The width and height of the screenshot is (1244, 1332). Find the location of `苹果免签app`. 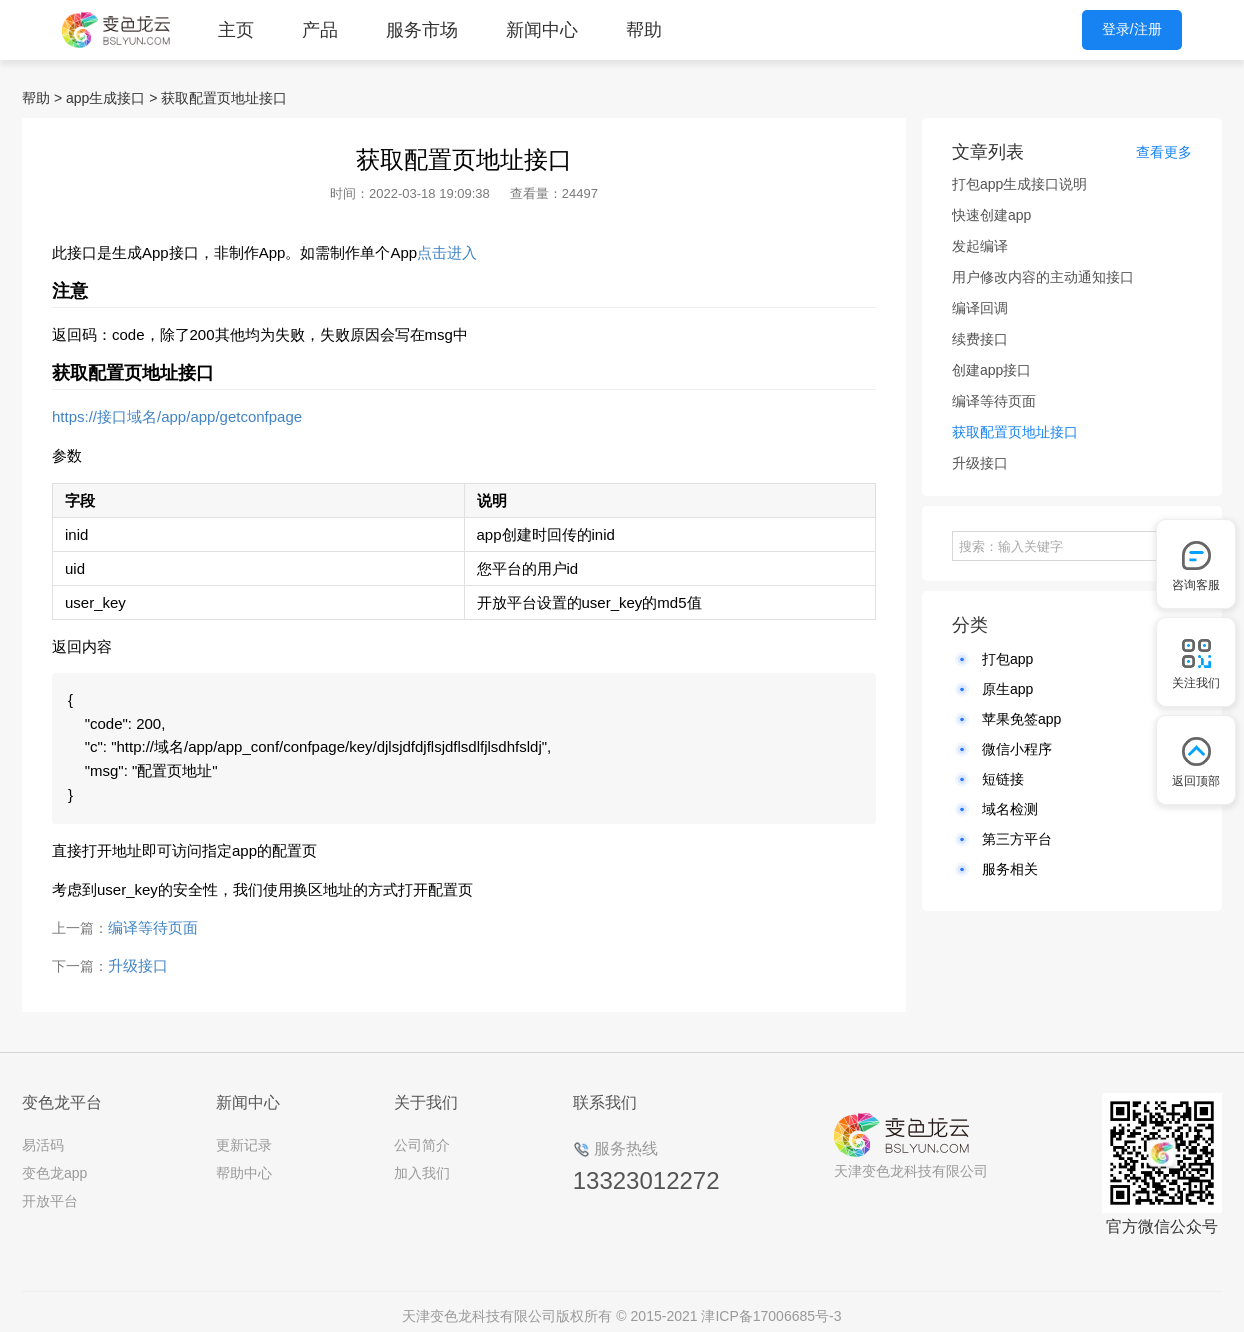

苹果免签app is located at coordinates (1021, 719).